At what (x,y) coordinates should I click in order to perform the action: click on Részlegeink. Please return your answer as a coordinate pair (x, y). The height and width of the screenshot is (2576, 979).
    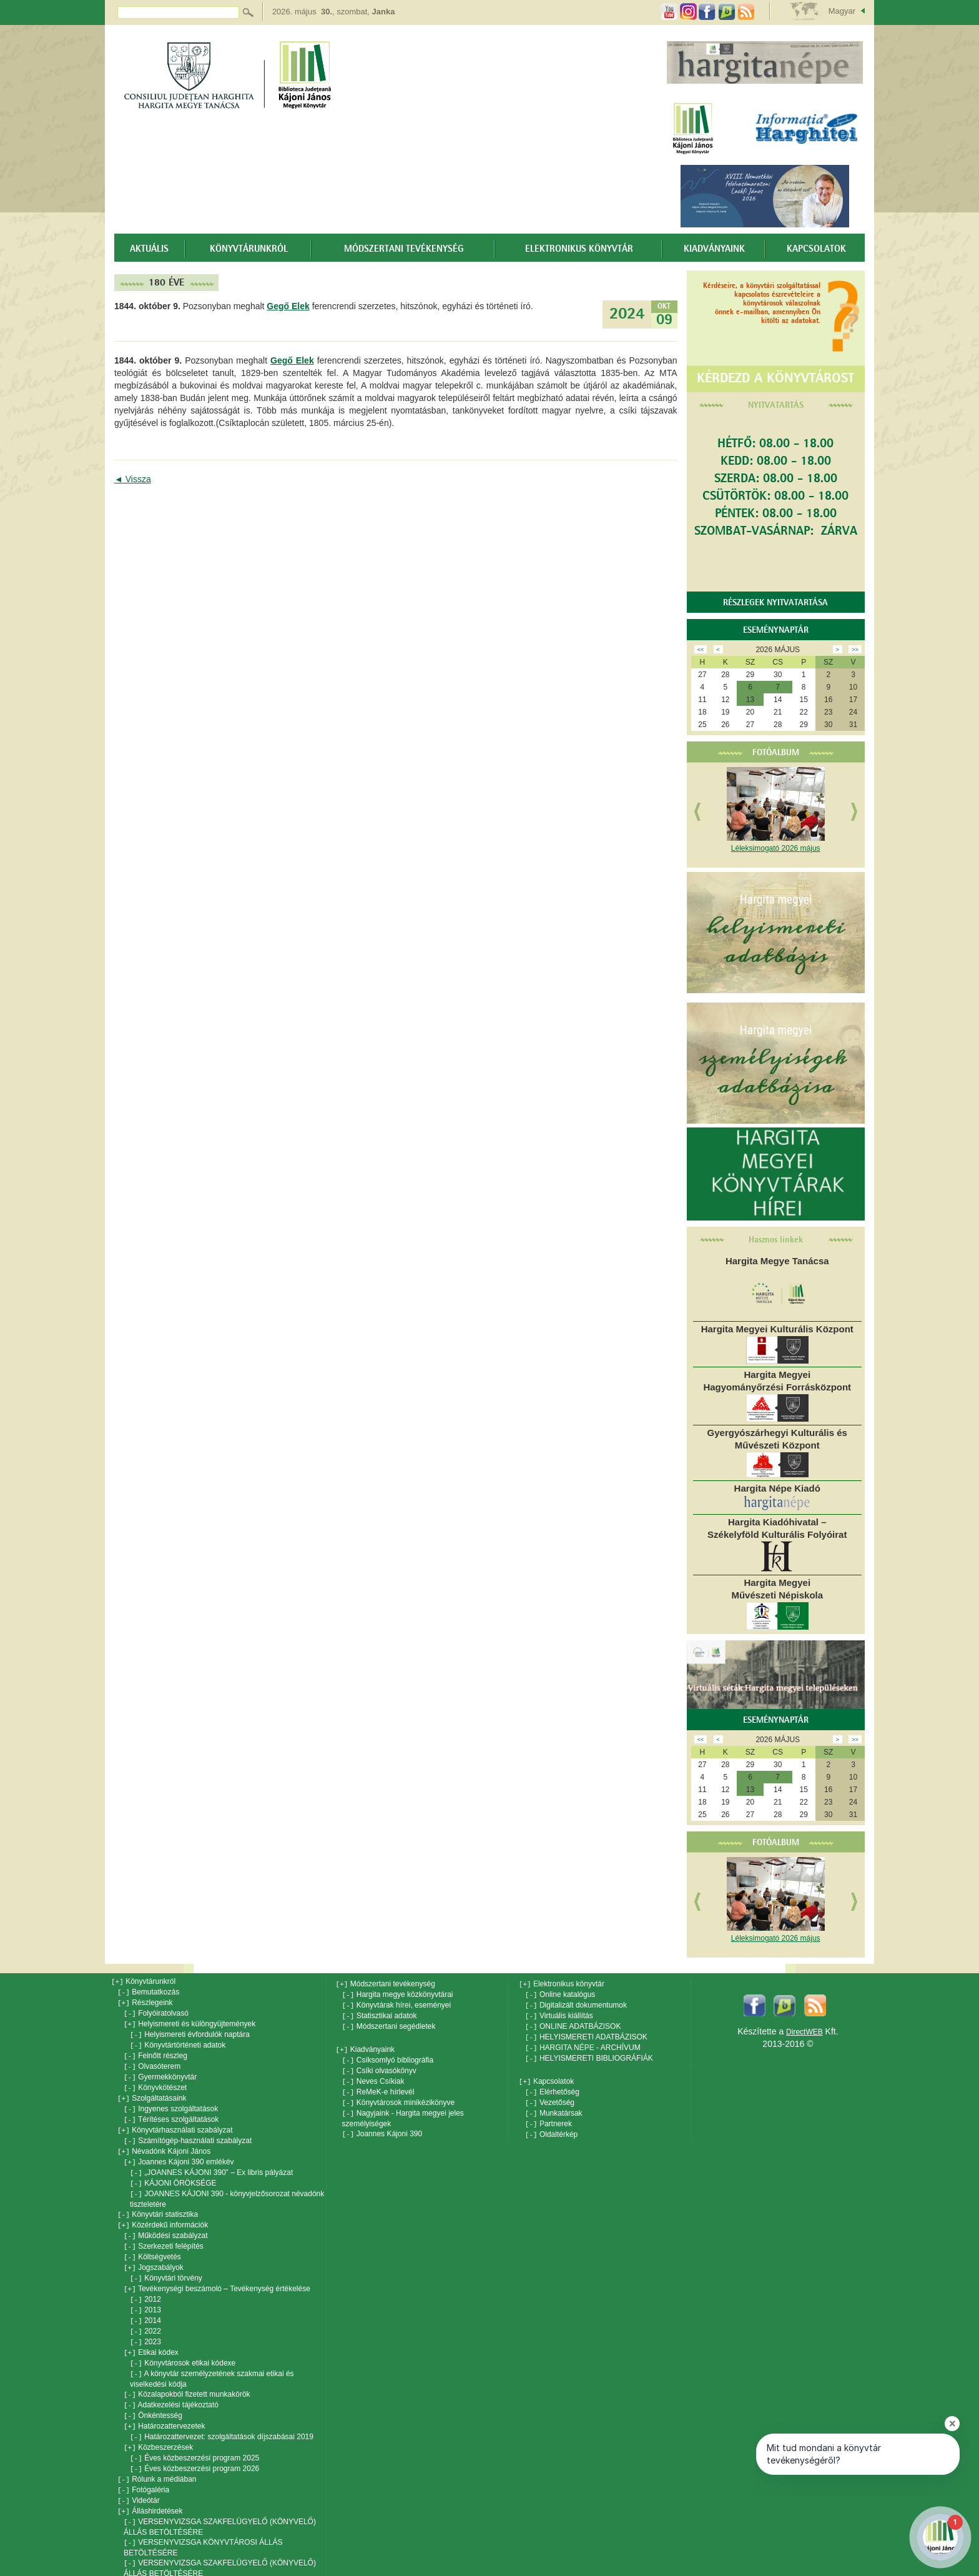
    Looking at the image, I should click on (145, 2001).